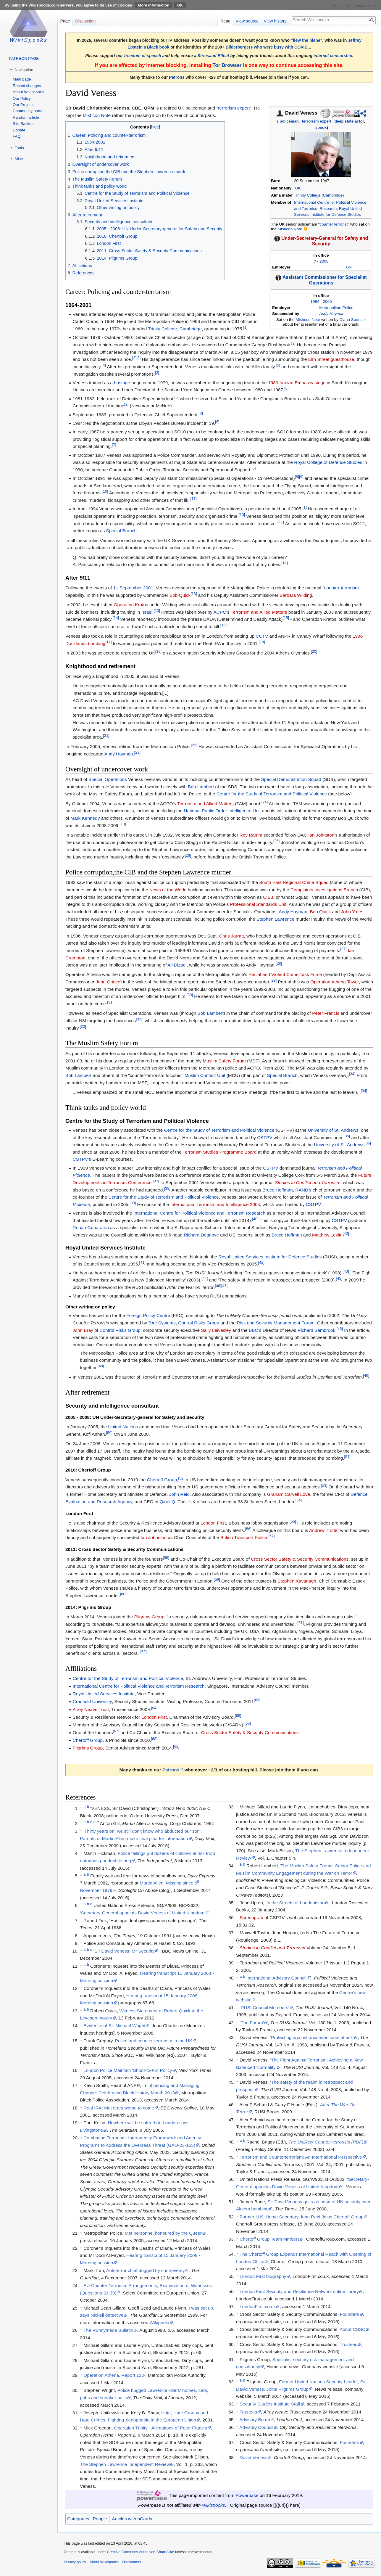 Image resolution: width=381 pixels, height=2576 pixels. I want to click on About Wikispooks, so click(28, 92).